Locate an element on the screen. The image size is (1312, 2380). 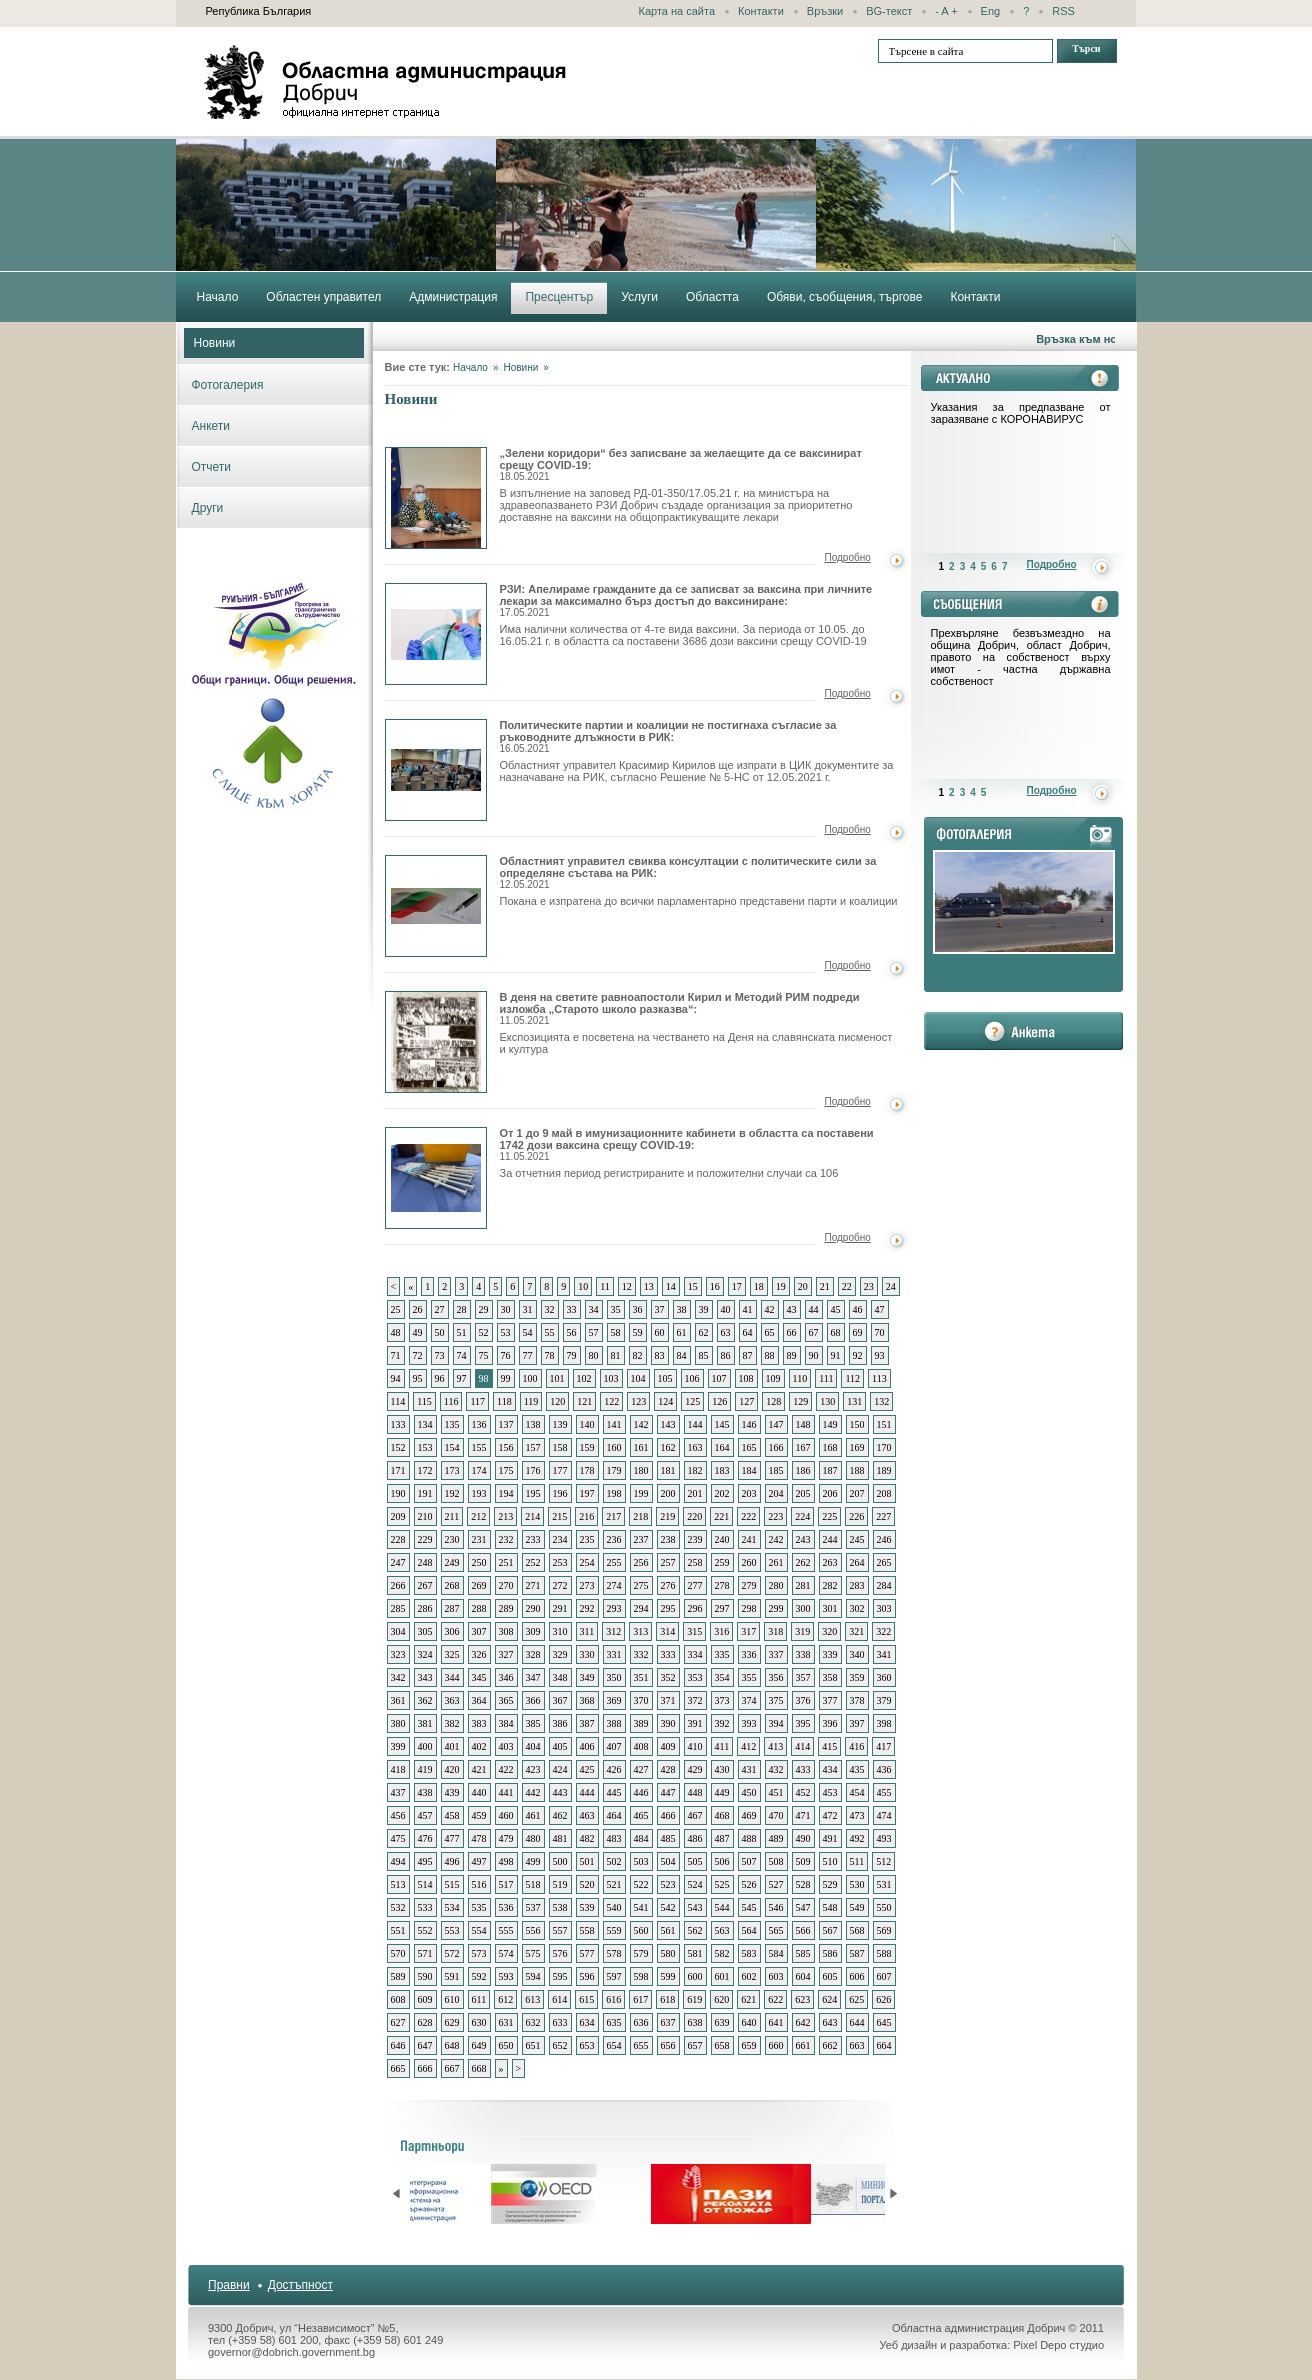
421 is located at coordinates (479, 1769).